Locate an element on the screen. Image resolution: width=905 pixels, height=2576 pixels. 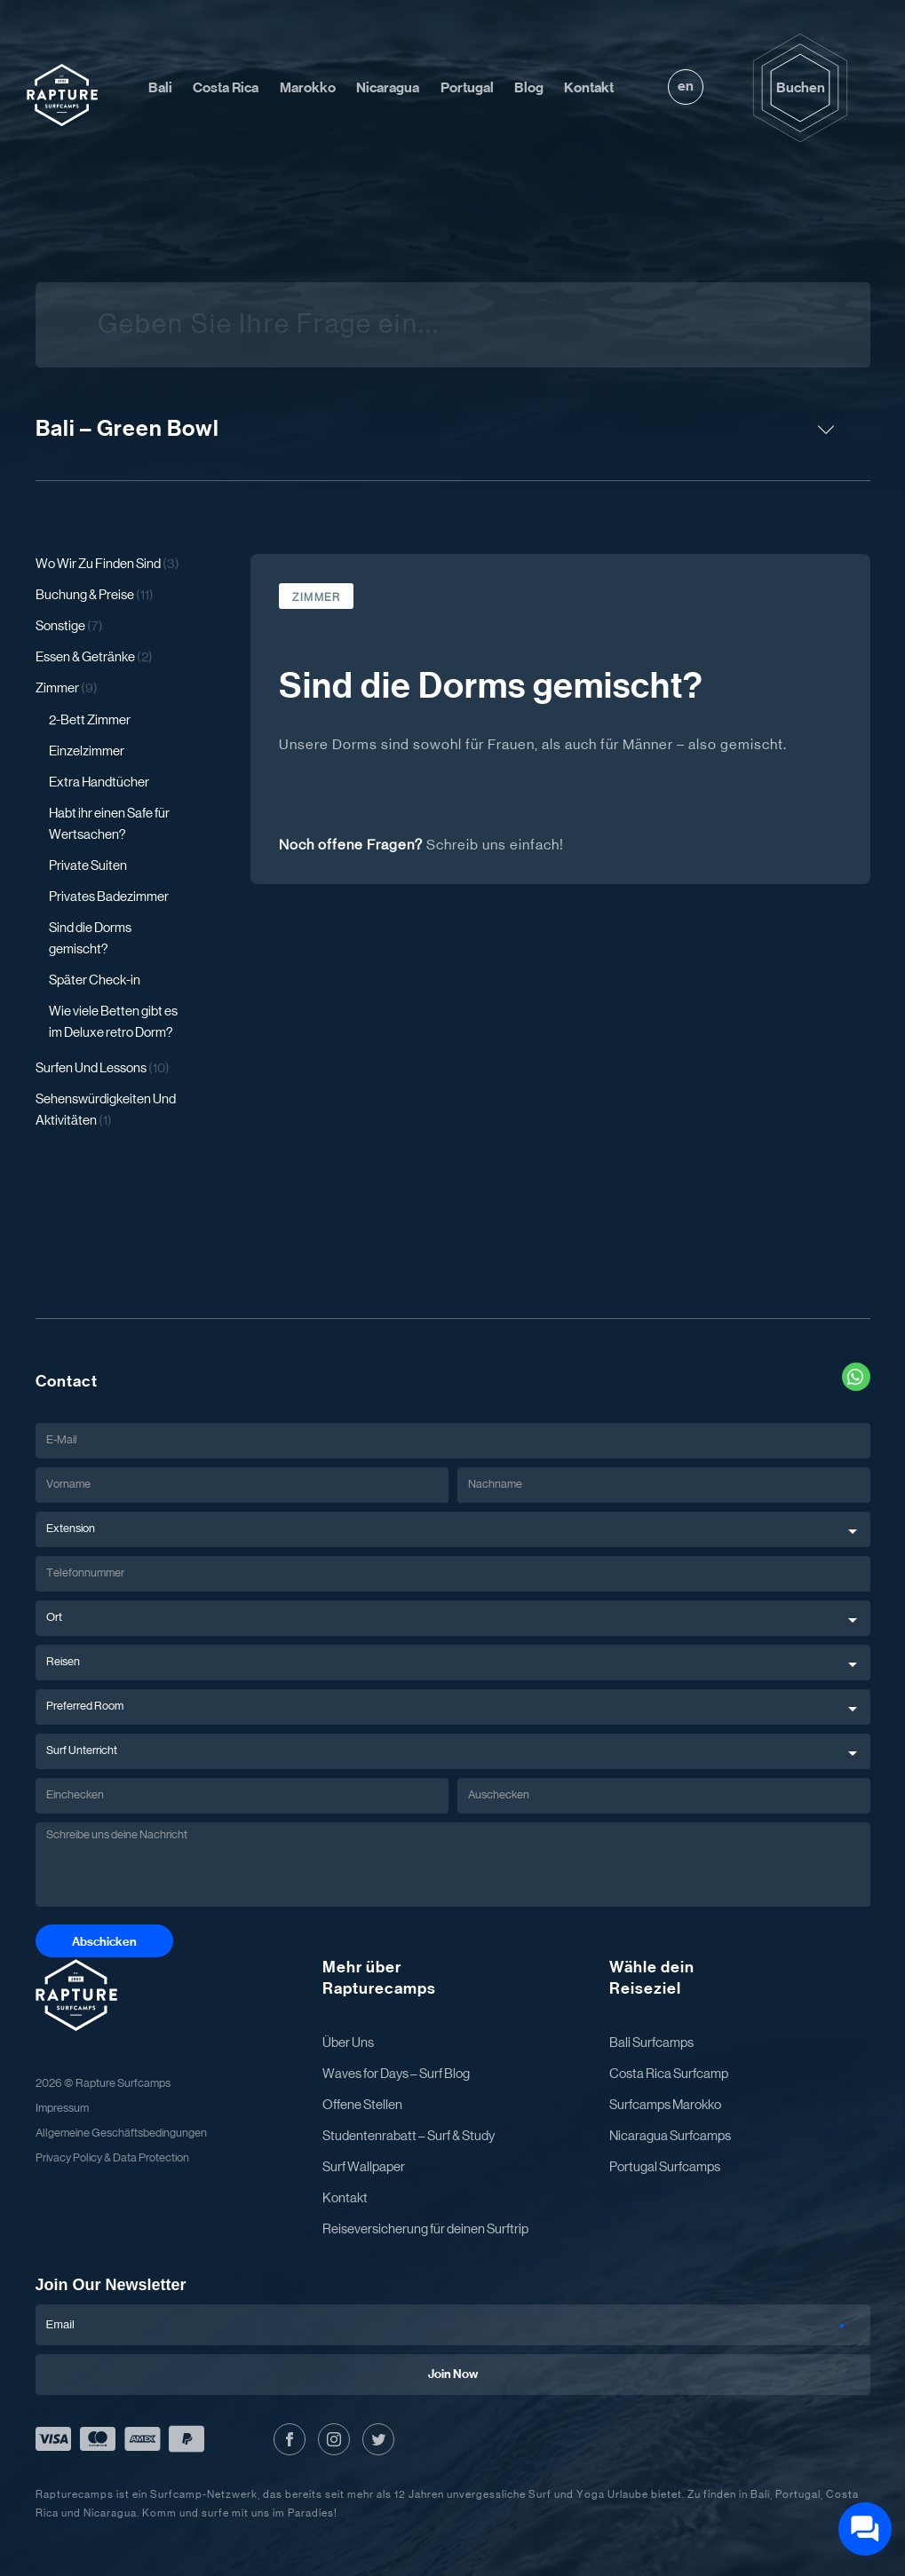
Private Suiten is located at coordinates (88, 866).